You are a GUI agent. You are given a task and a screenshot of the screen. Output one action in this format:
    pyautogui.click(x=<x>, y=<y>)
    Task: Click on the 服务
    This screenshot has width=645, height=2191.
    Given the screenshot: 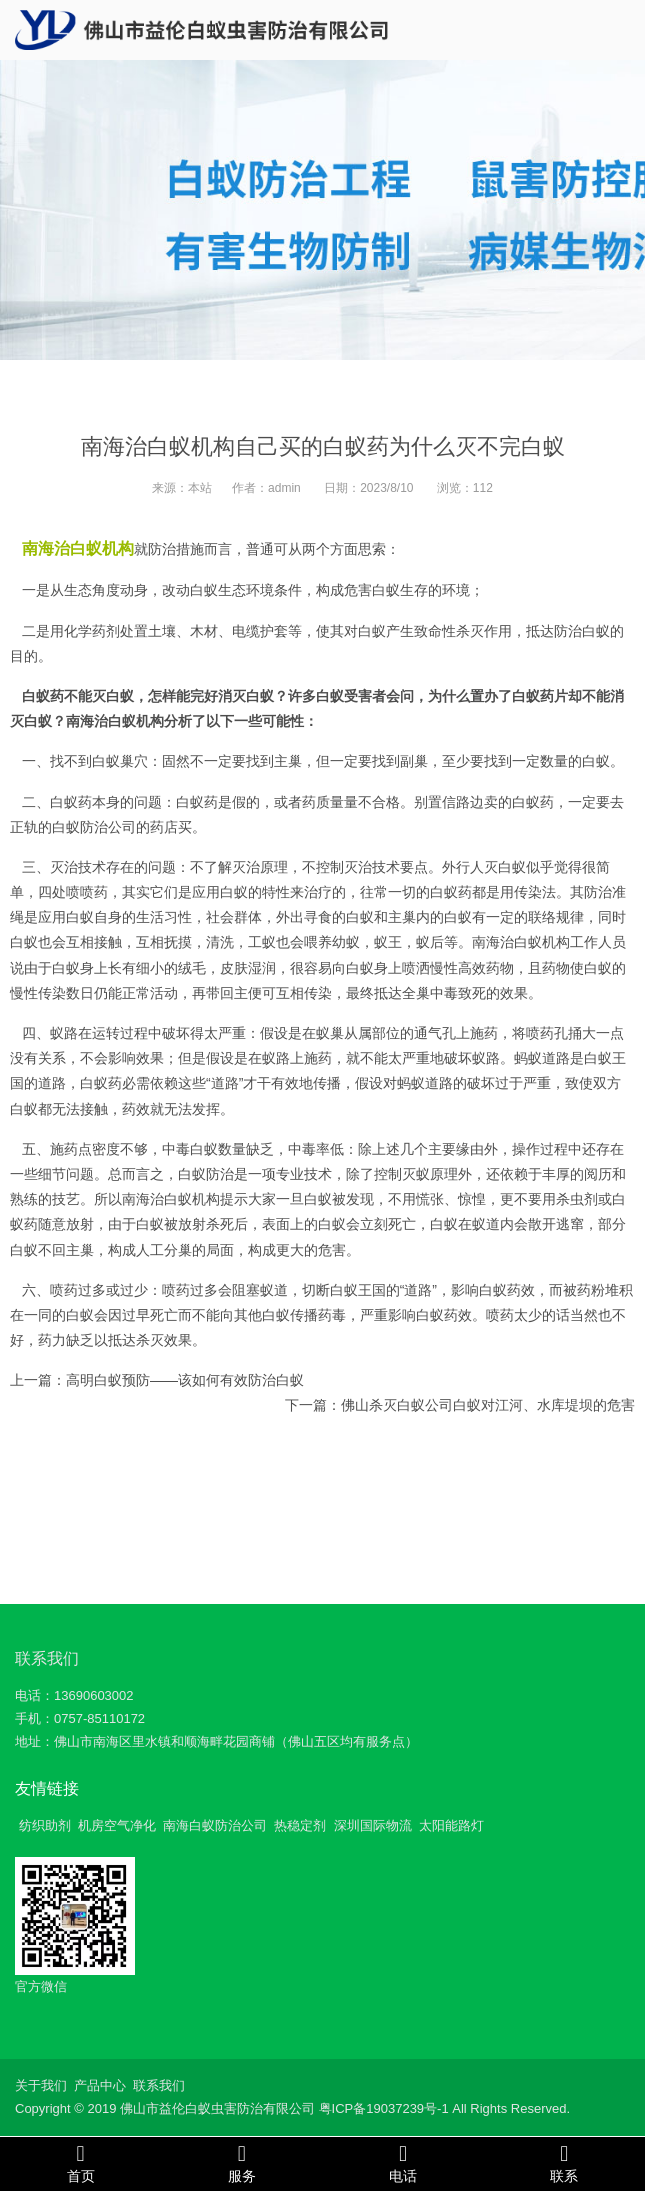 What is the action you would take?
    pyautogui.click(x=241, y=2163)
    